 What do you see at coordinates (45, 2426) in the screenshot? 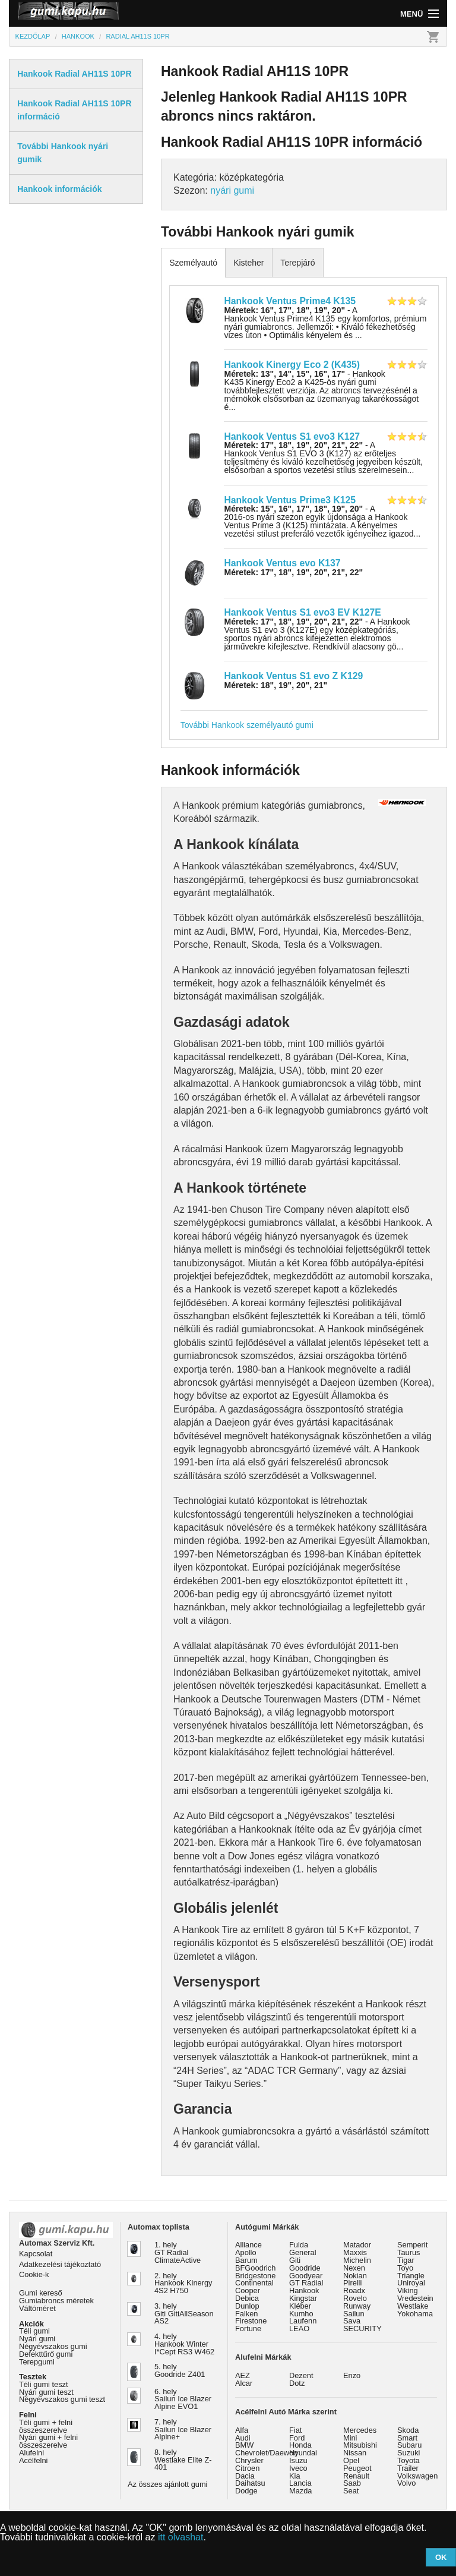
I see `Téli gumi + felni összeszerelve` at bounding box center [45, 2426].